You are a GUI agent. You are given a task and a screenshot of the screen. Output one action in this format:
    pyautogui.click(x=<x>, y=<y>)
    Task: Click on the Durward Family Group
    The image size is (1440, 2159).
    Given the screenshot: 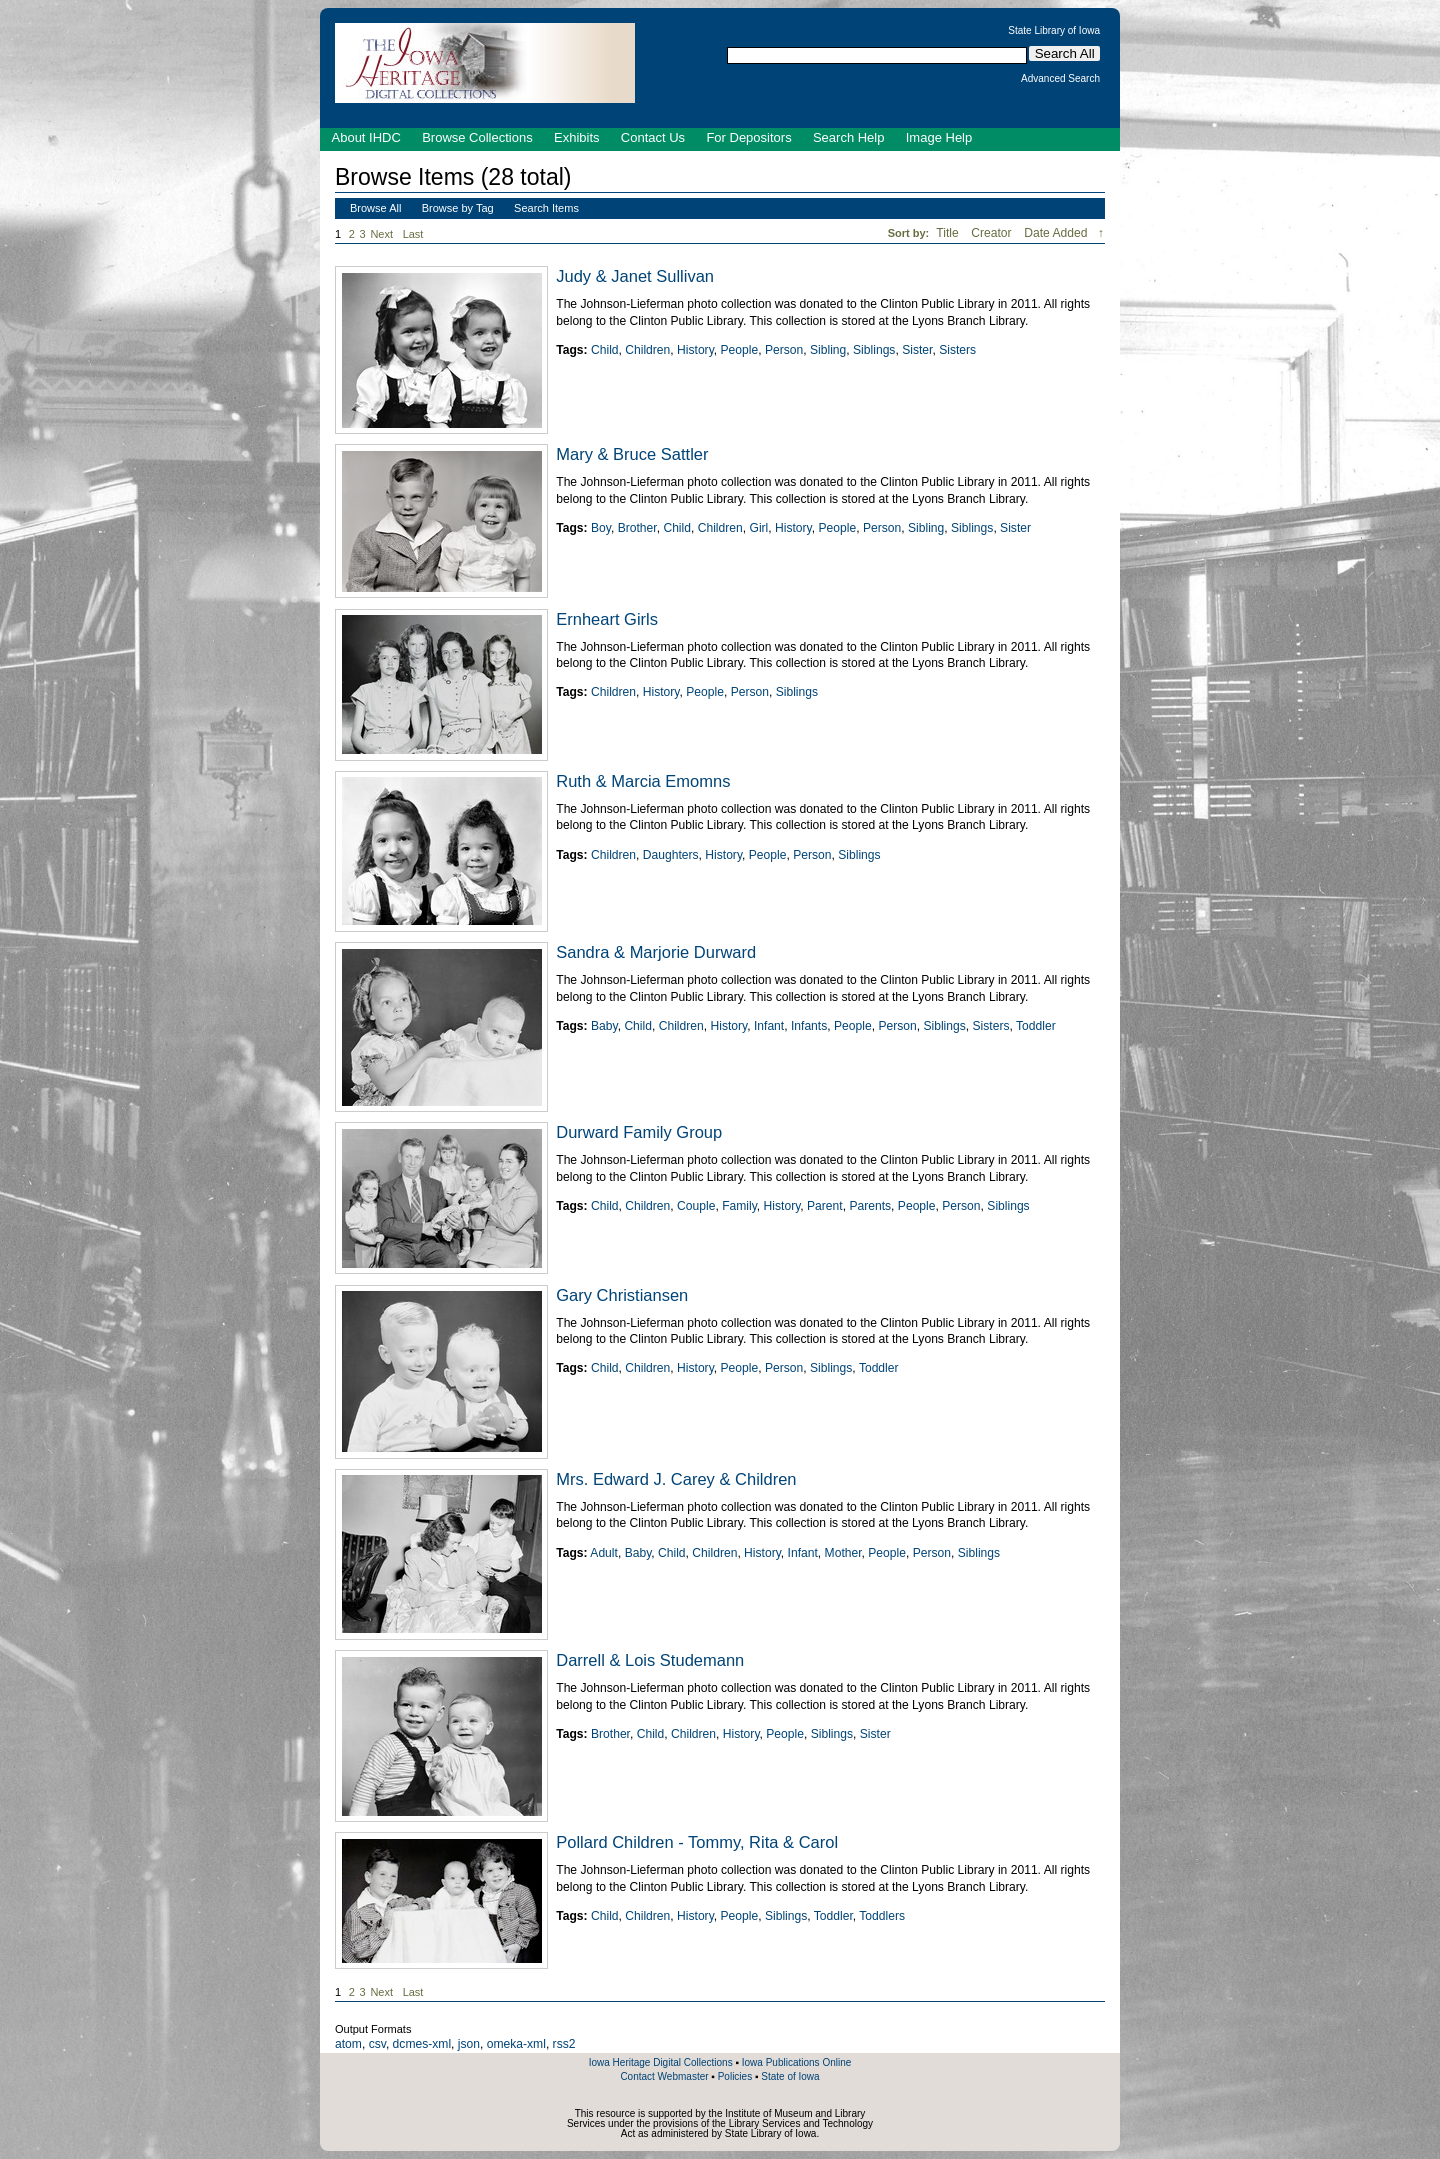 What is the action you would take?
    pyautogui.click(x=639, y=1132)
    